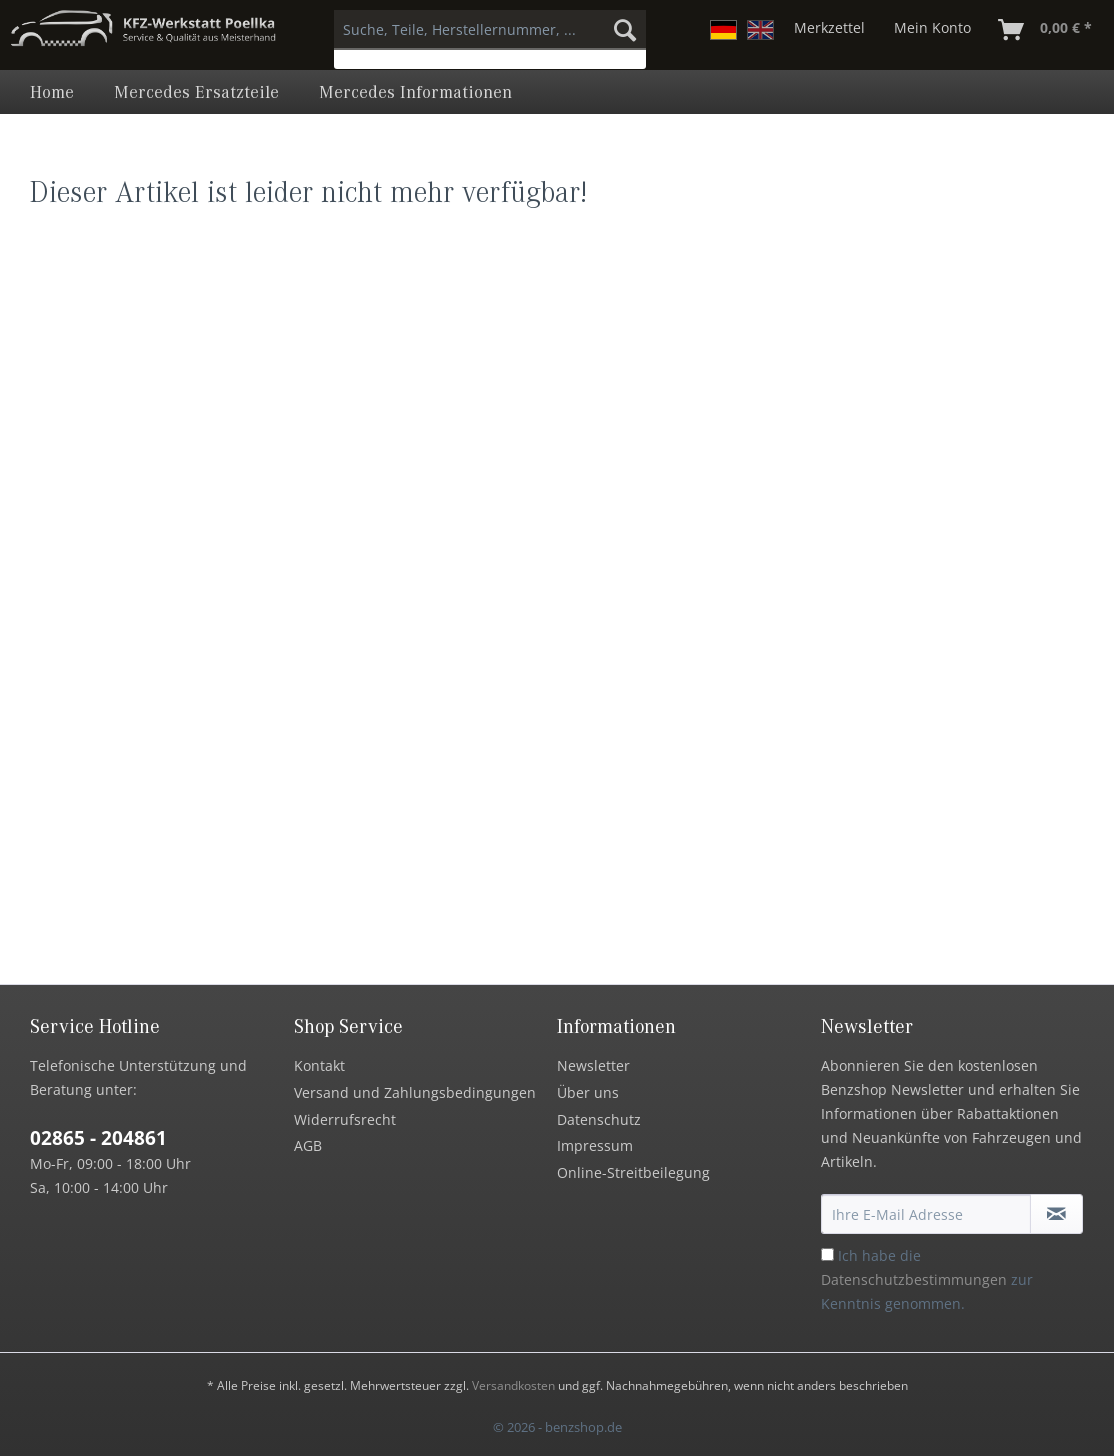 This screenshot has width=1114, height=1456. Describe the element at coordinates (490, 39) in the screenshot. I see `[menuitem]` at that location.